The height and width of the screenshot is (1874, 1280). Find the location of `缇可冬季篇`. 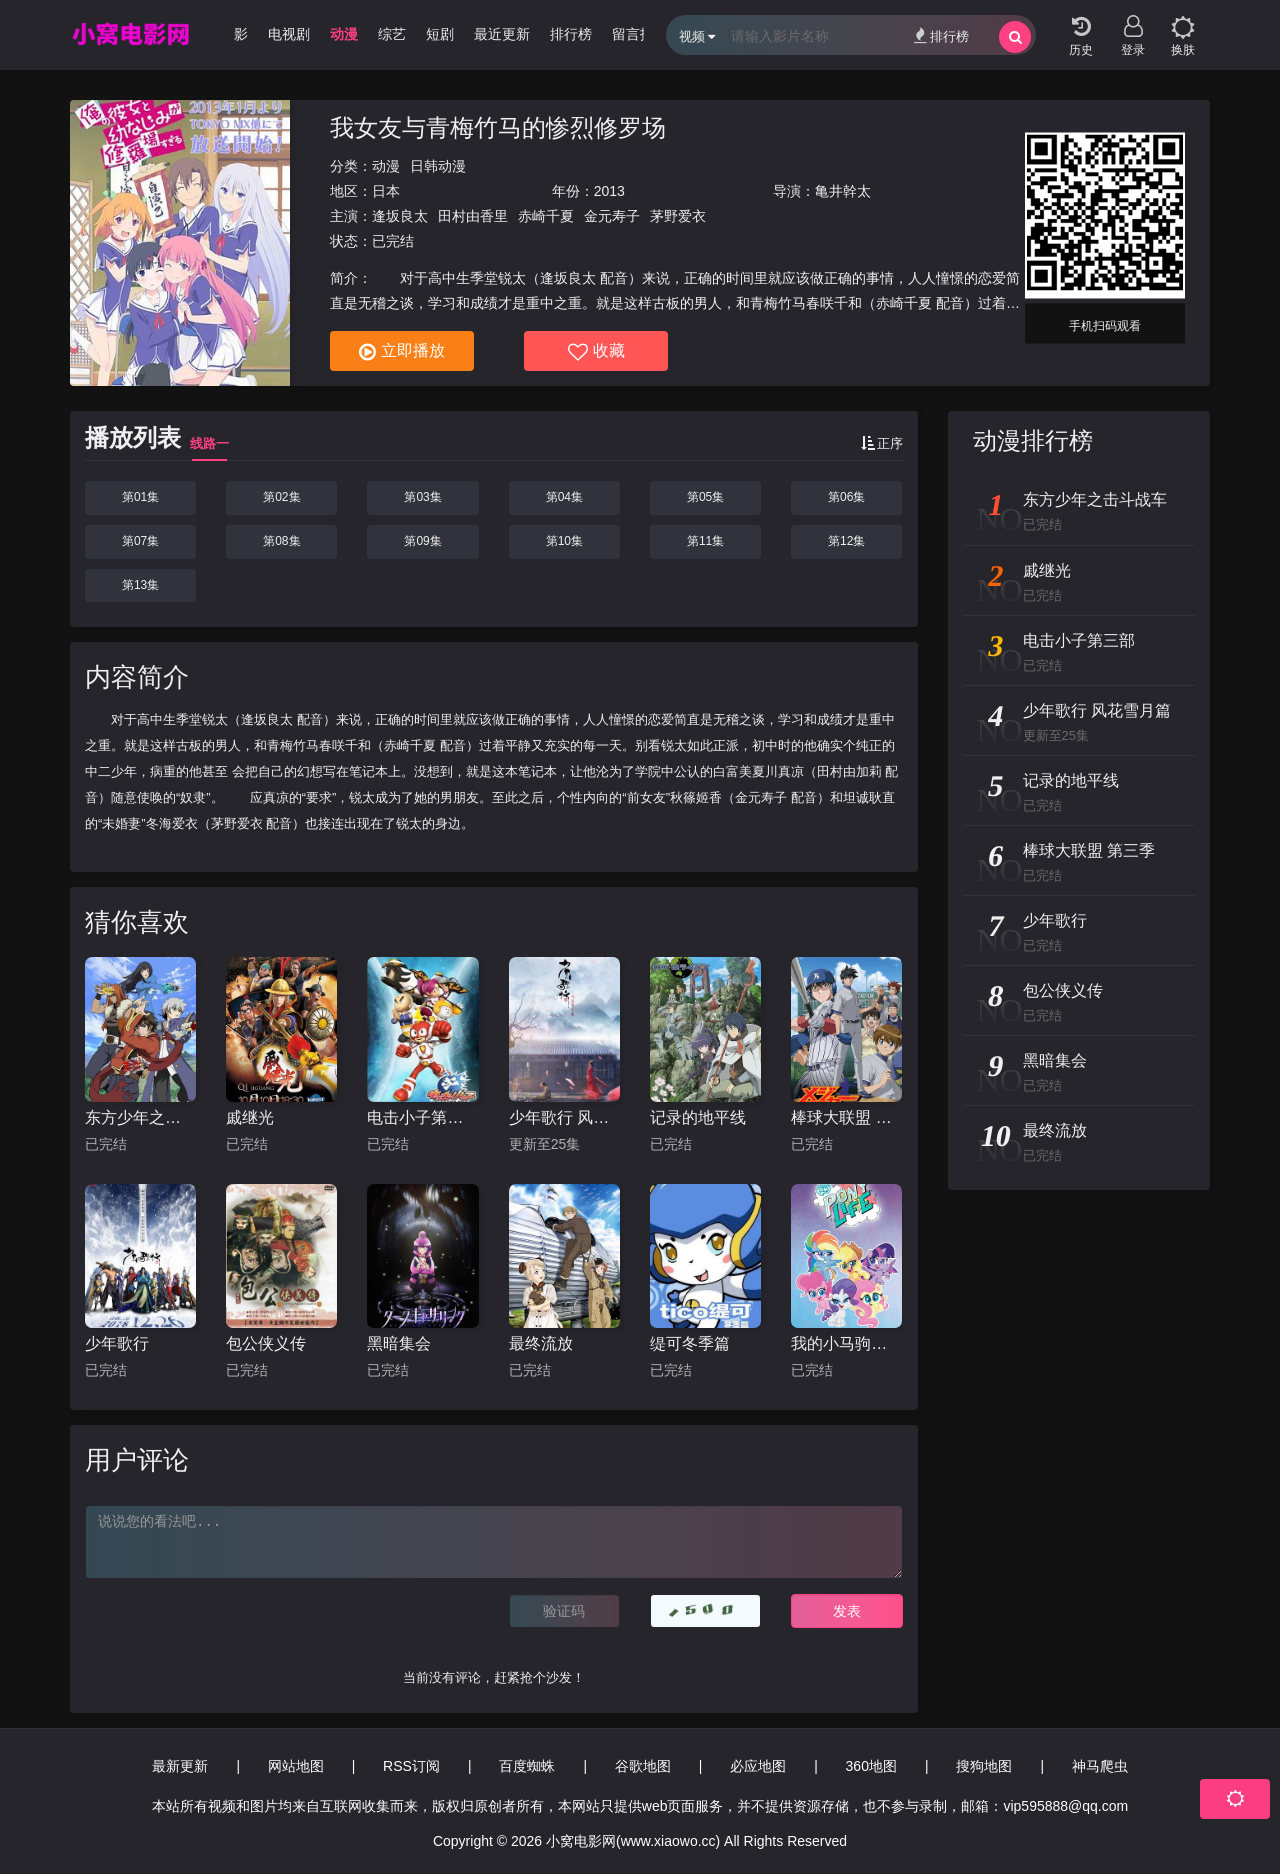

缇可冬季篇 is located at coordinates (690, 1343).